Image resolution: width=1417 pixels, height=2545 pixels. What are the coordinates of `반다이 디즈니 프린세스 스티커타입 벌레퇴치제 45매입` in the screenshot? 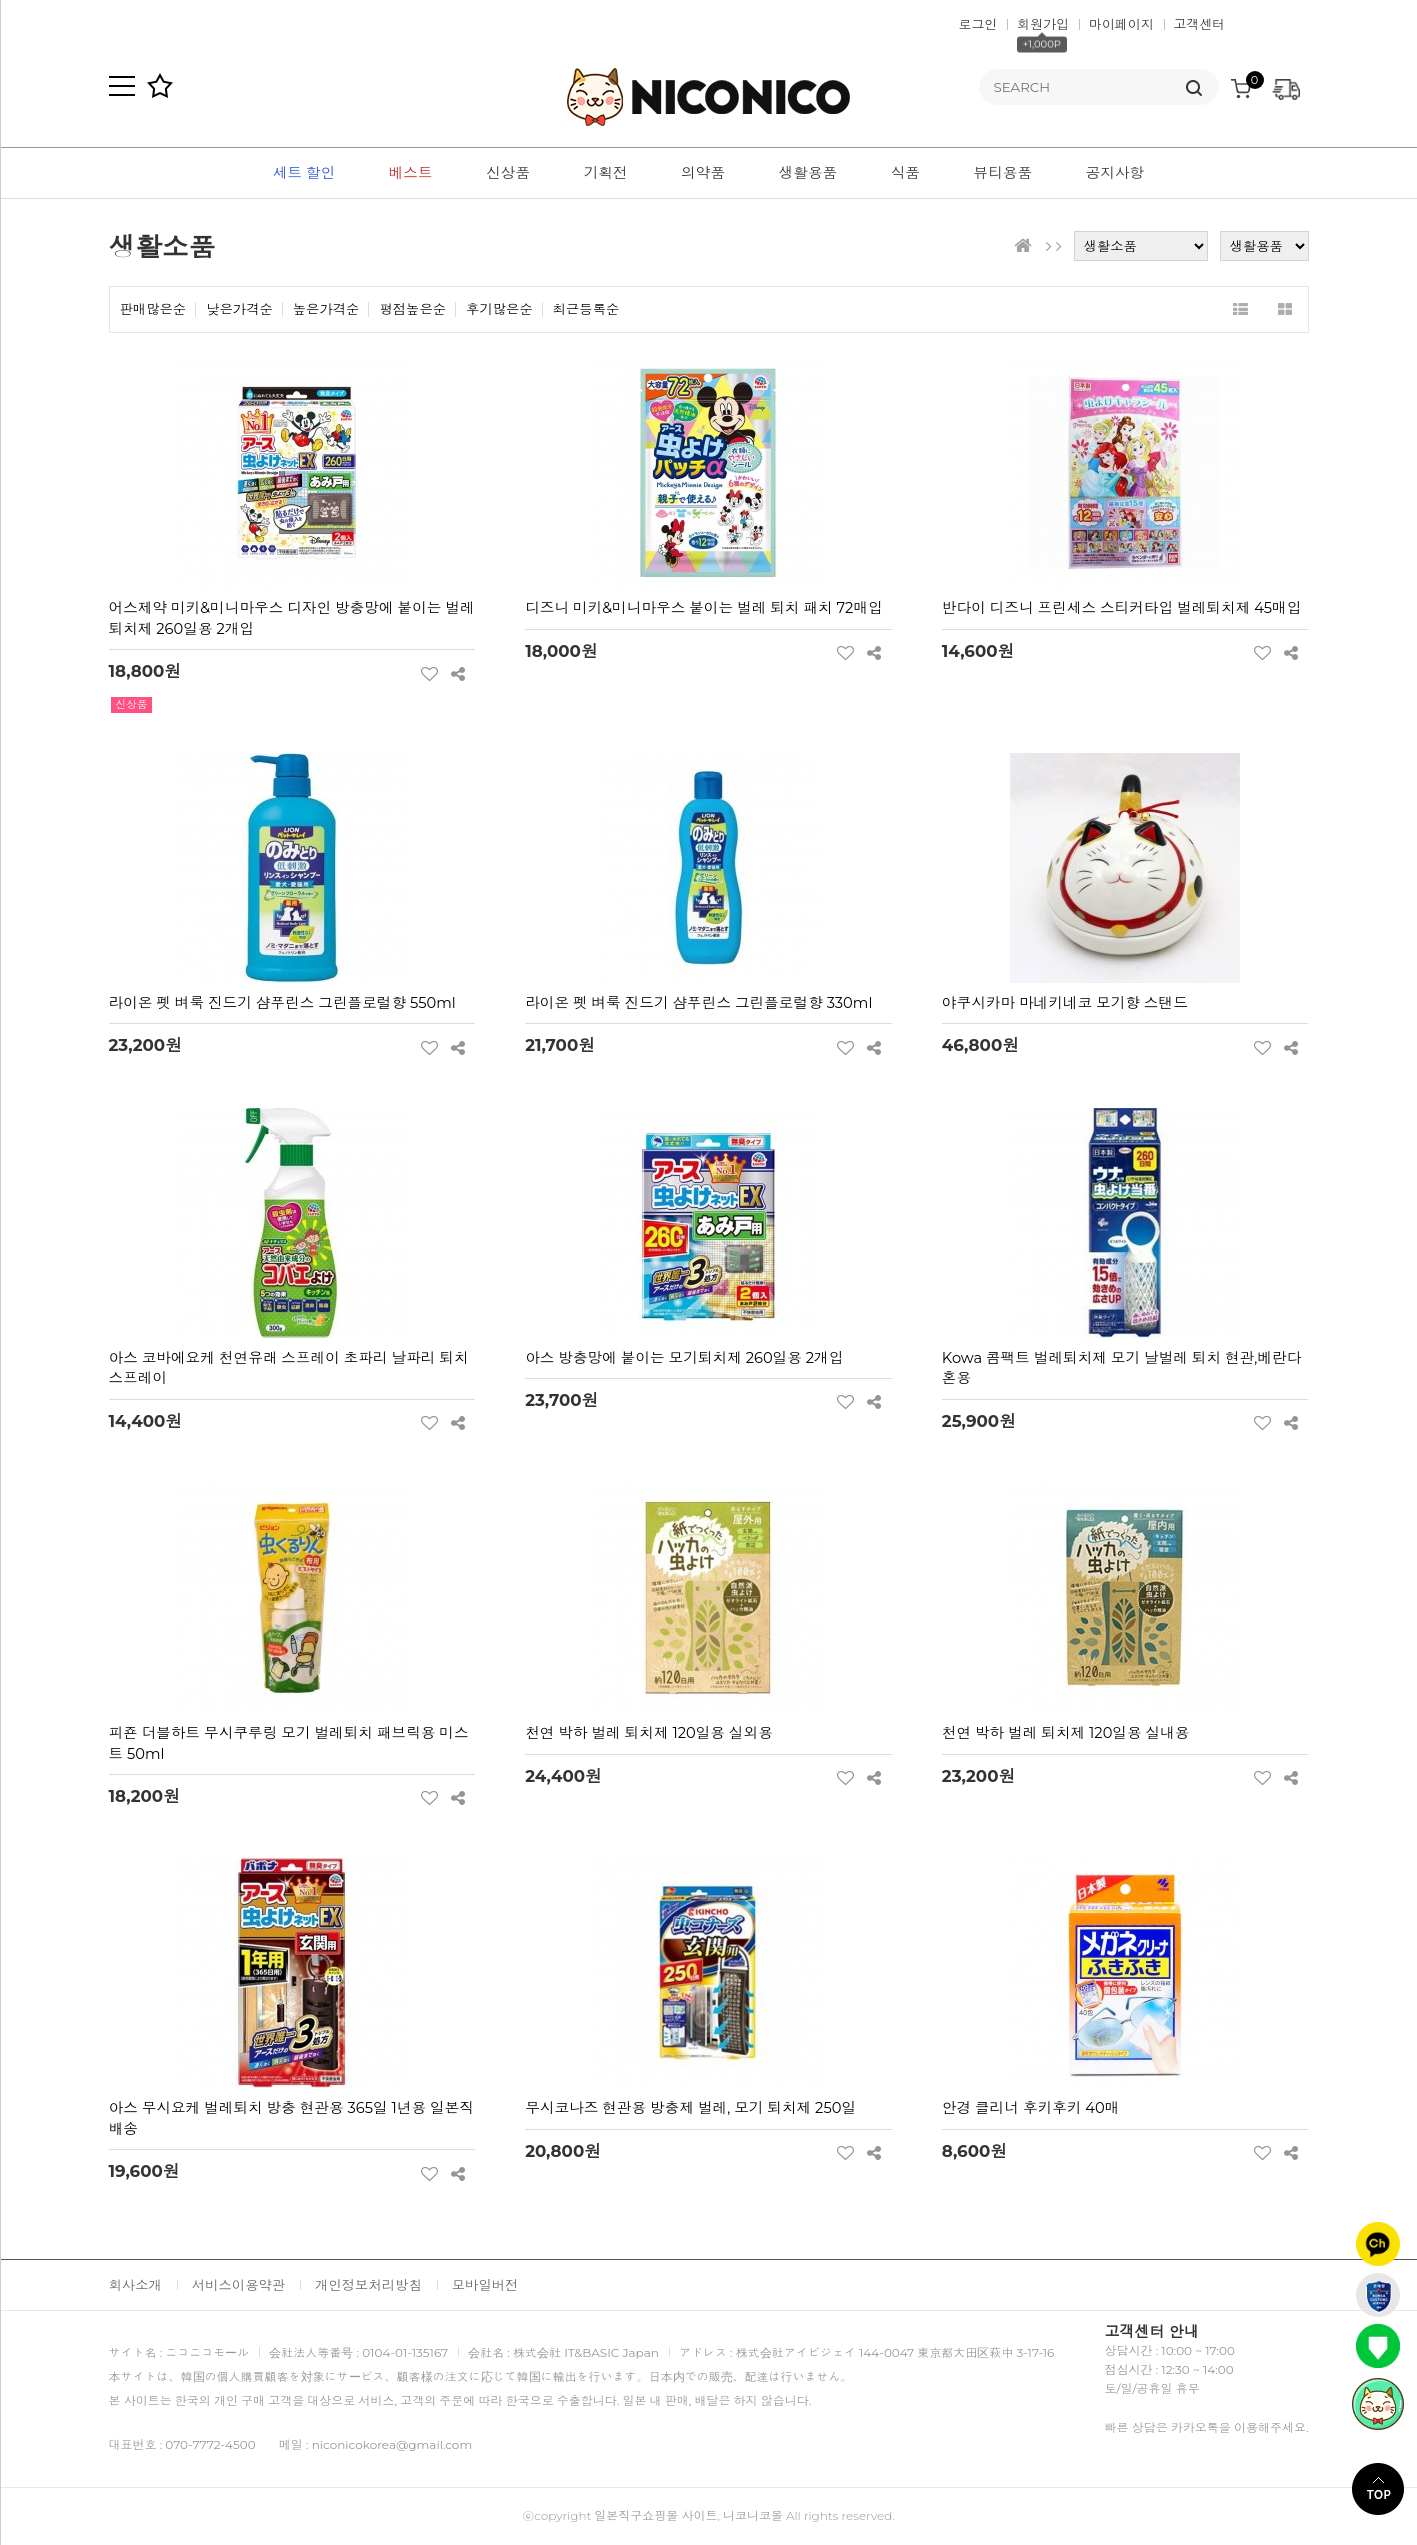 It's located at (1122, 608).